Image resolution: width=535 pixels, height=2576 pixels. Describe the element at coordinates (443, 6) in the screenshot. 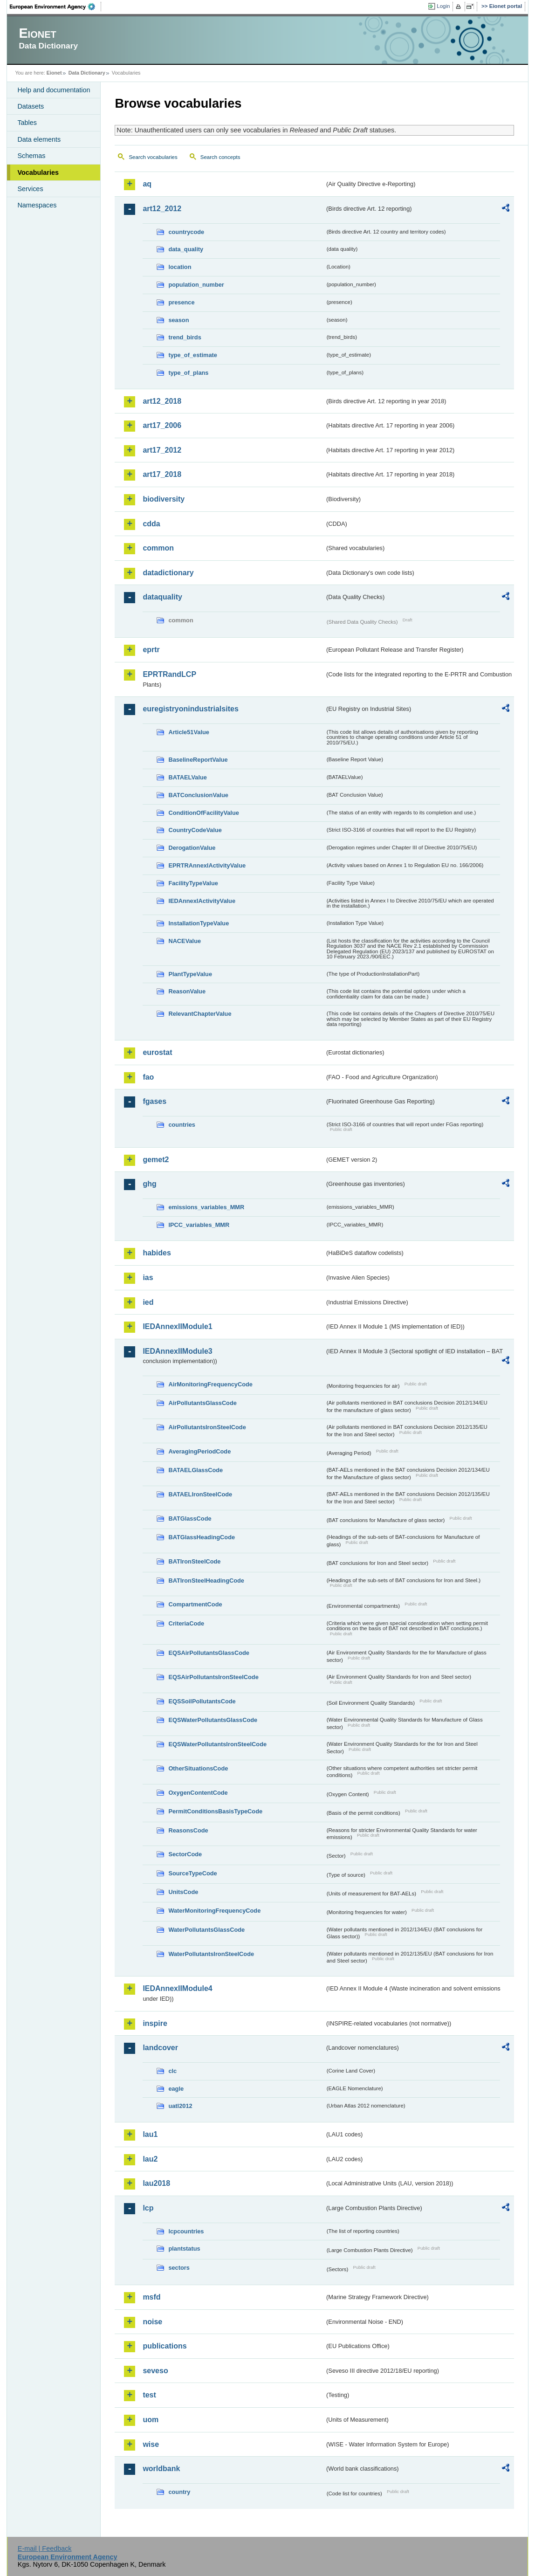

I see `Login` at that location.